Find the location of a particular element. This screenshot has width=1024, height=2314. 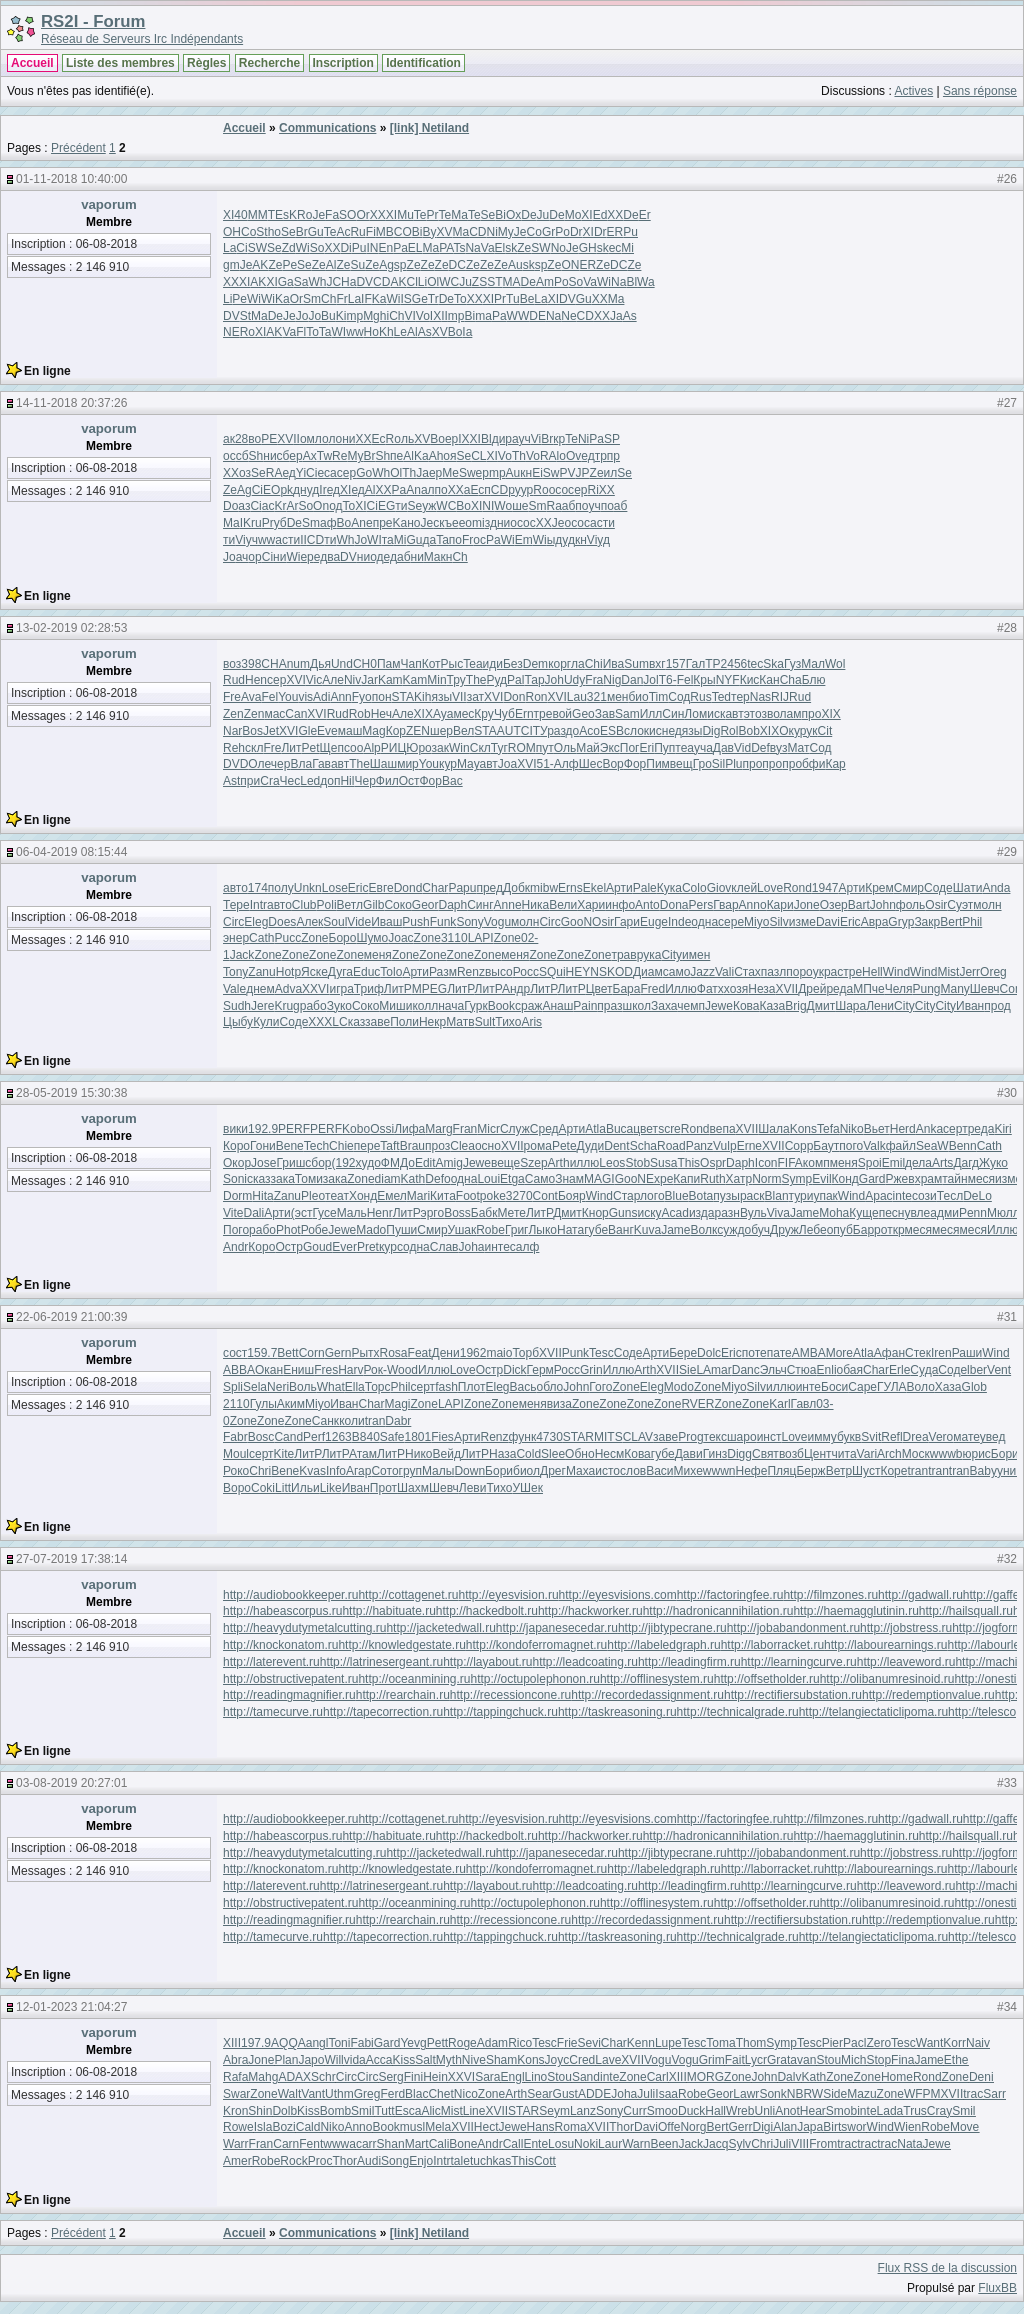

http://filmzones.ru is located at coordinates (830, 1595).